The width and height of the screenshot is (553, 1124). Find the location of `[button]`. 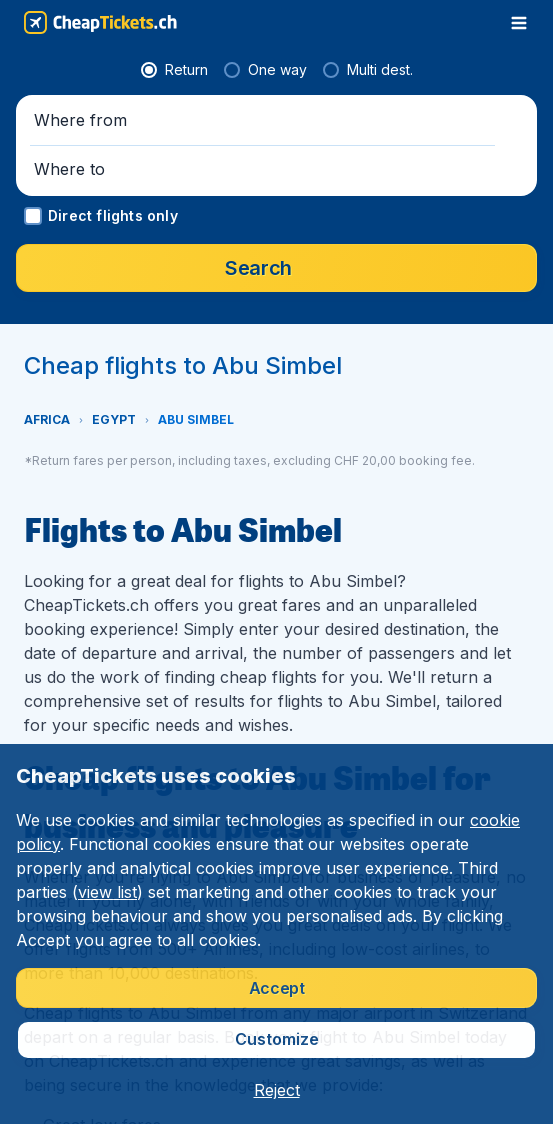

[button] is located at coordinates (276, 587).